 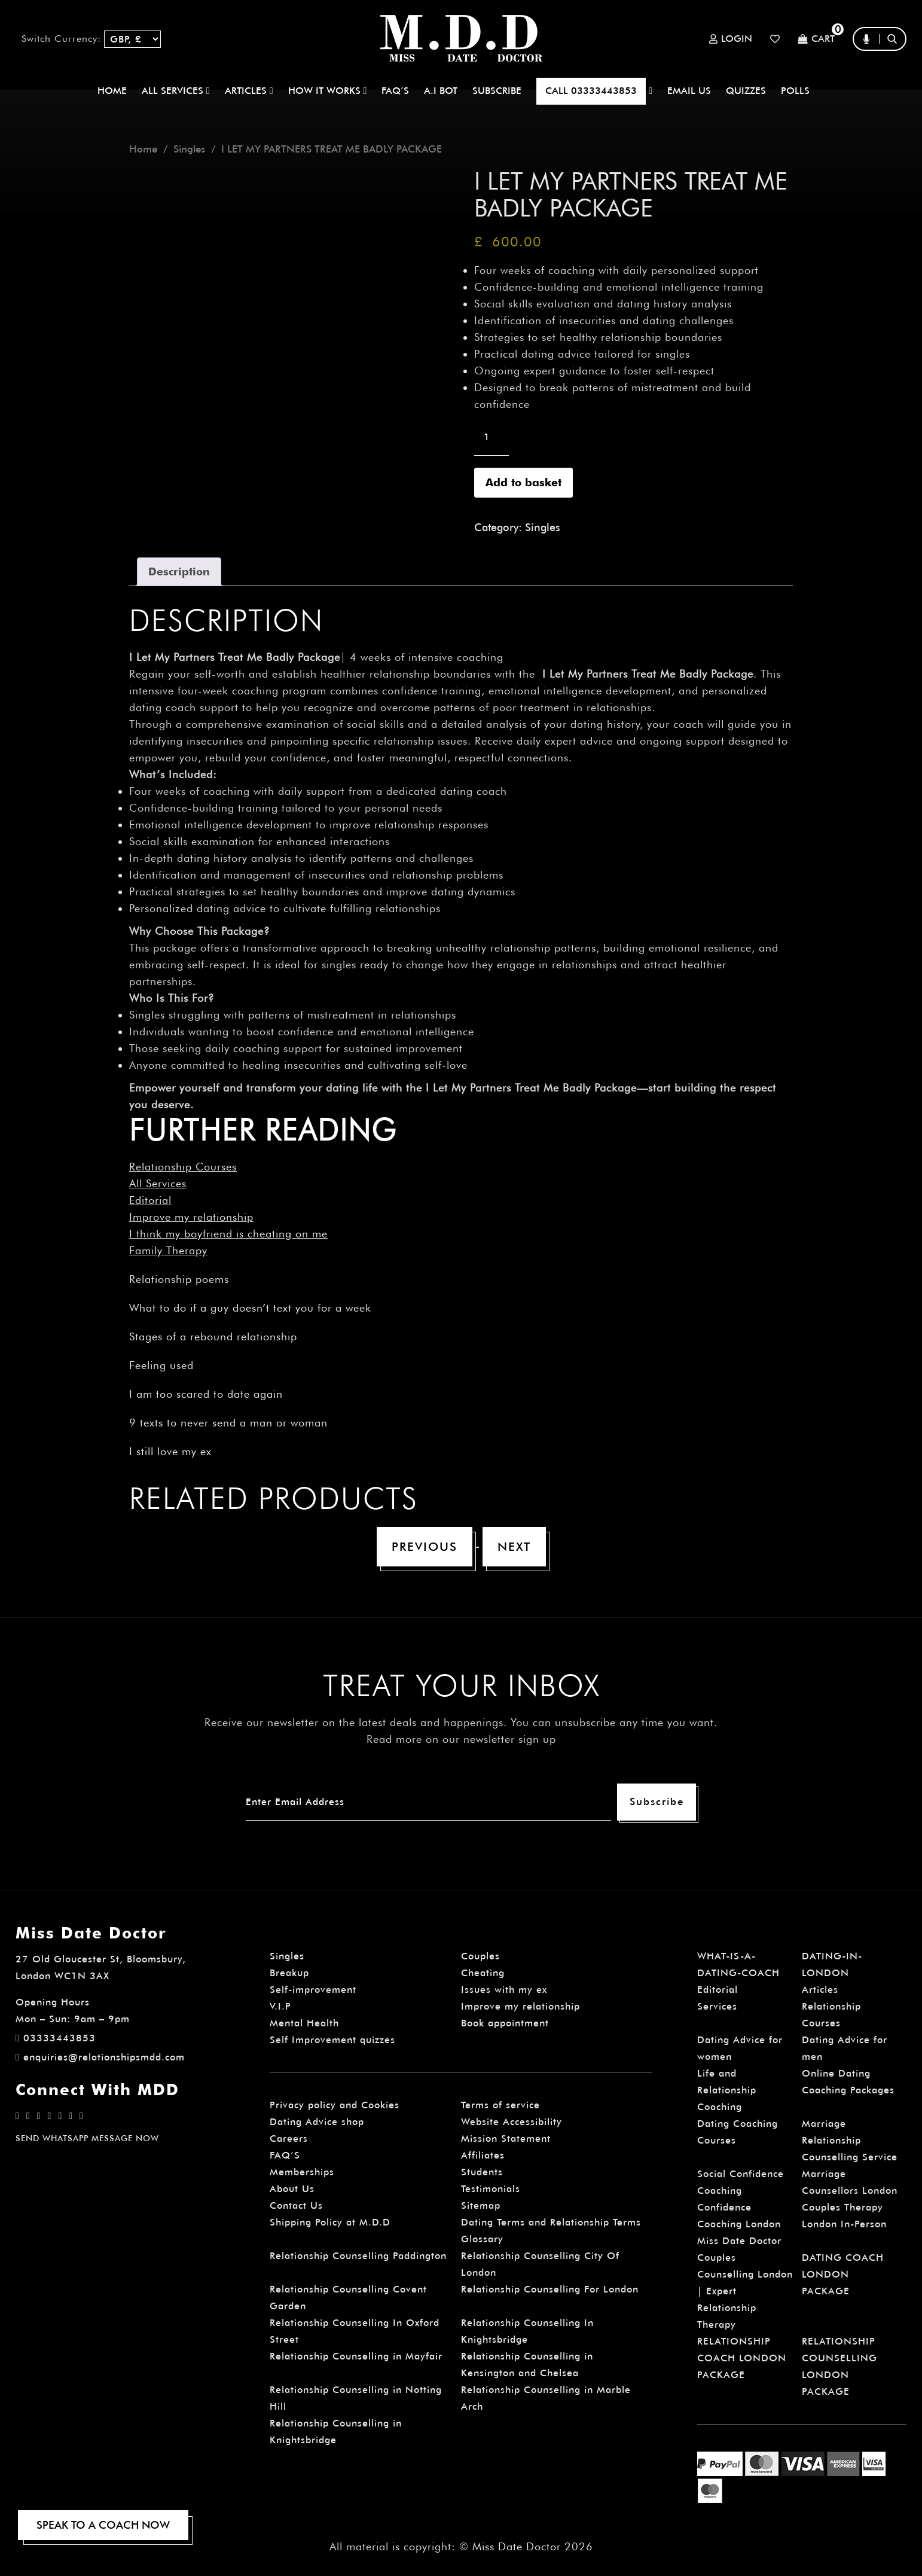 I want to click on DATING COACH LONDON PACKAGE, so click(x=843, y=2274).